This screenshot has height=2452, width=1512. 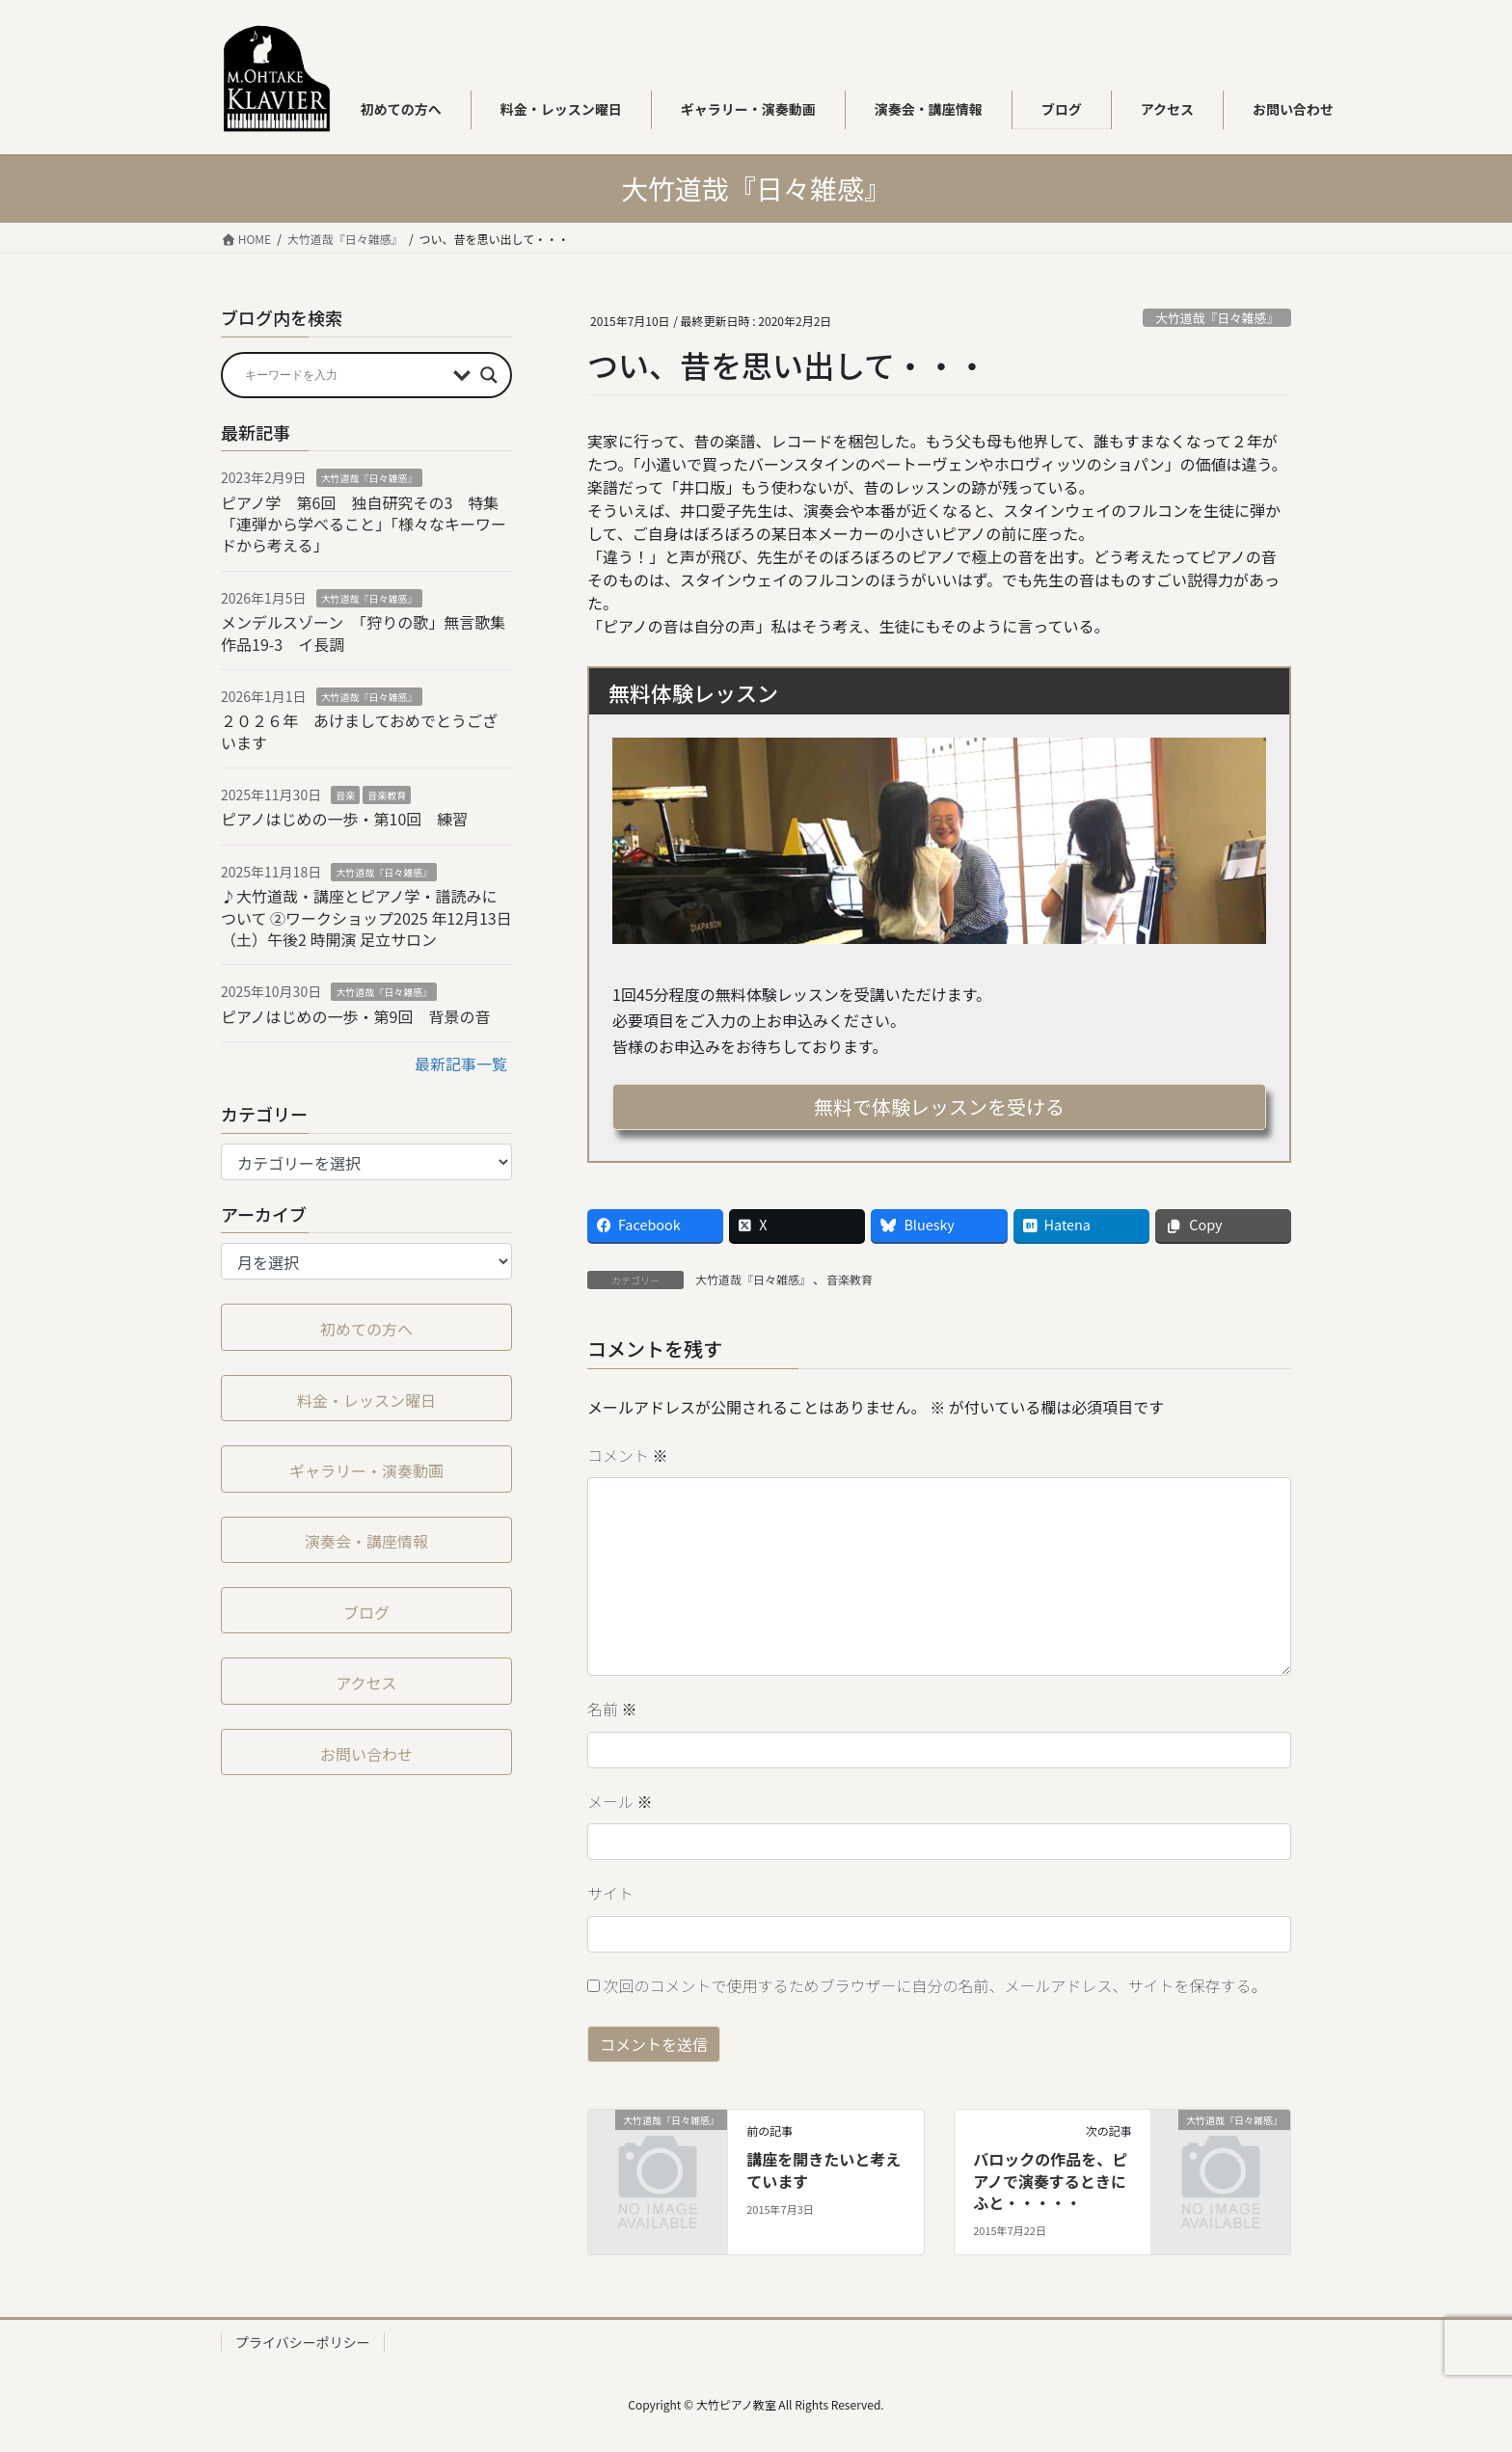 What do you see at coordinates (610, 1892) in the screenshot?
I see `サイト` at bounding box center [610, 1892].